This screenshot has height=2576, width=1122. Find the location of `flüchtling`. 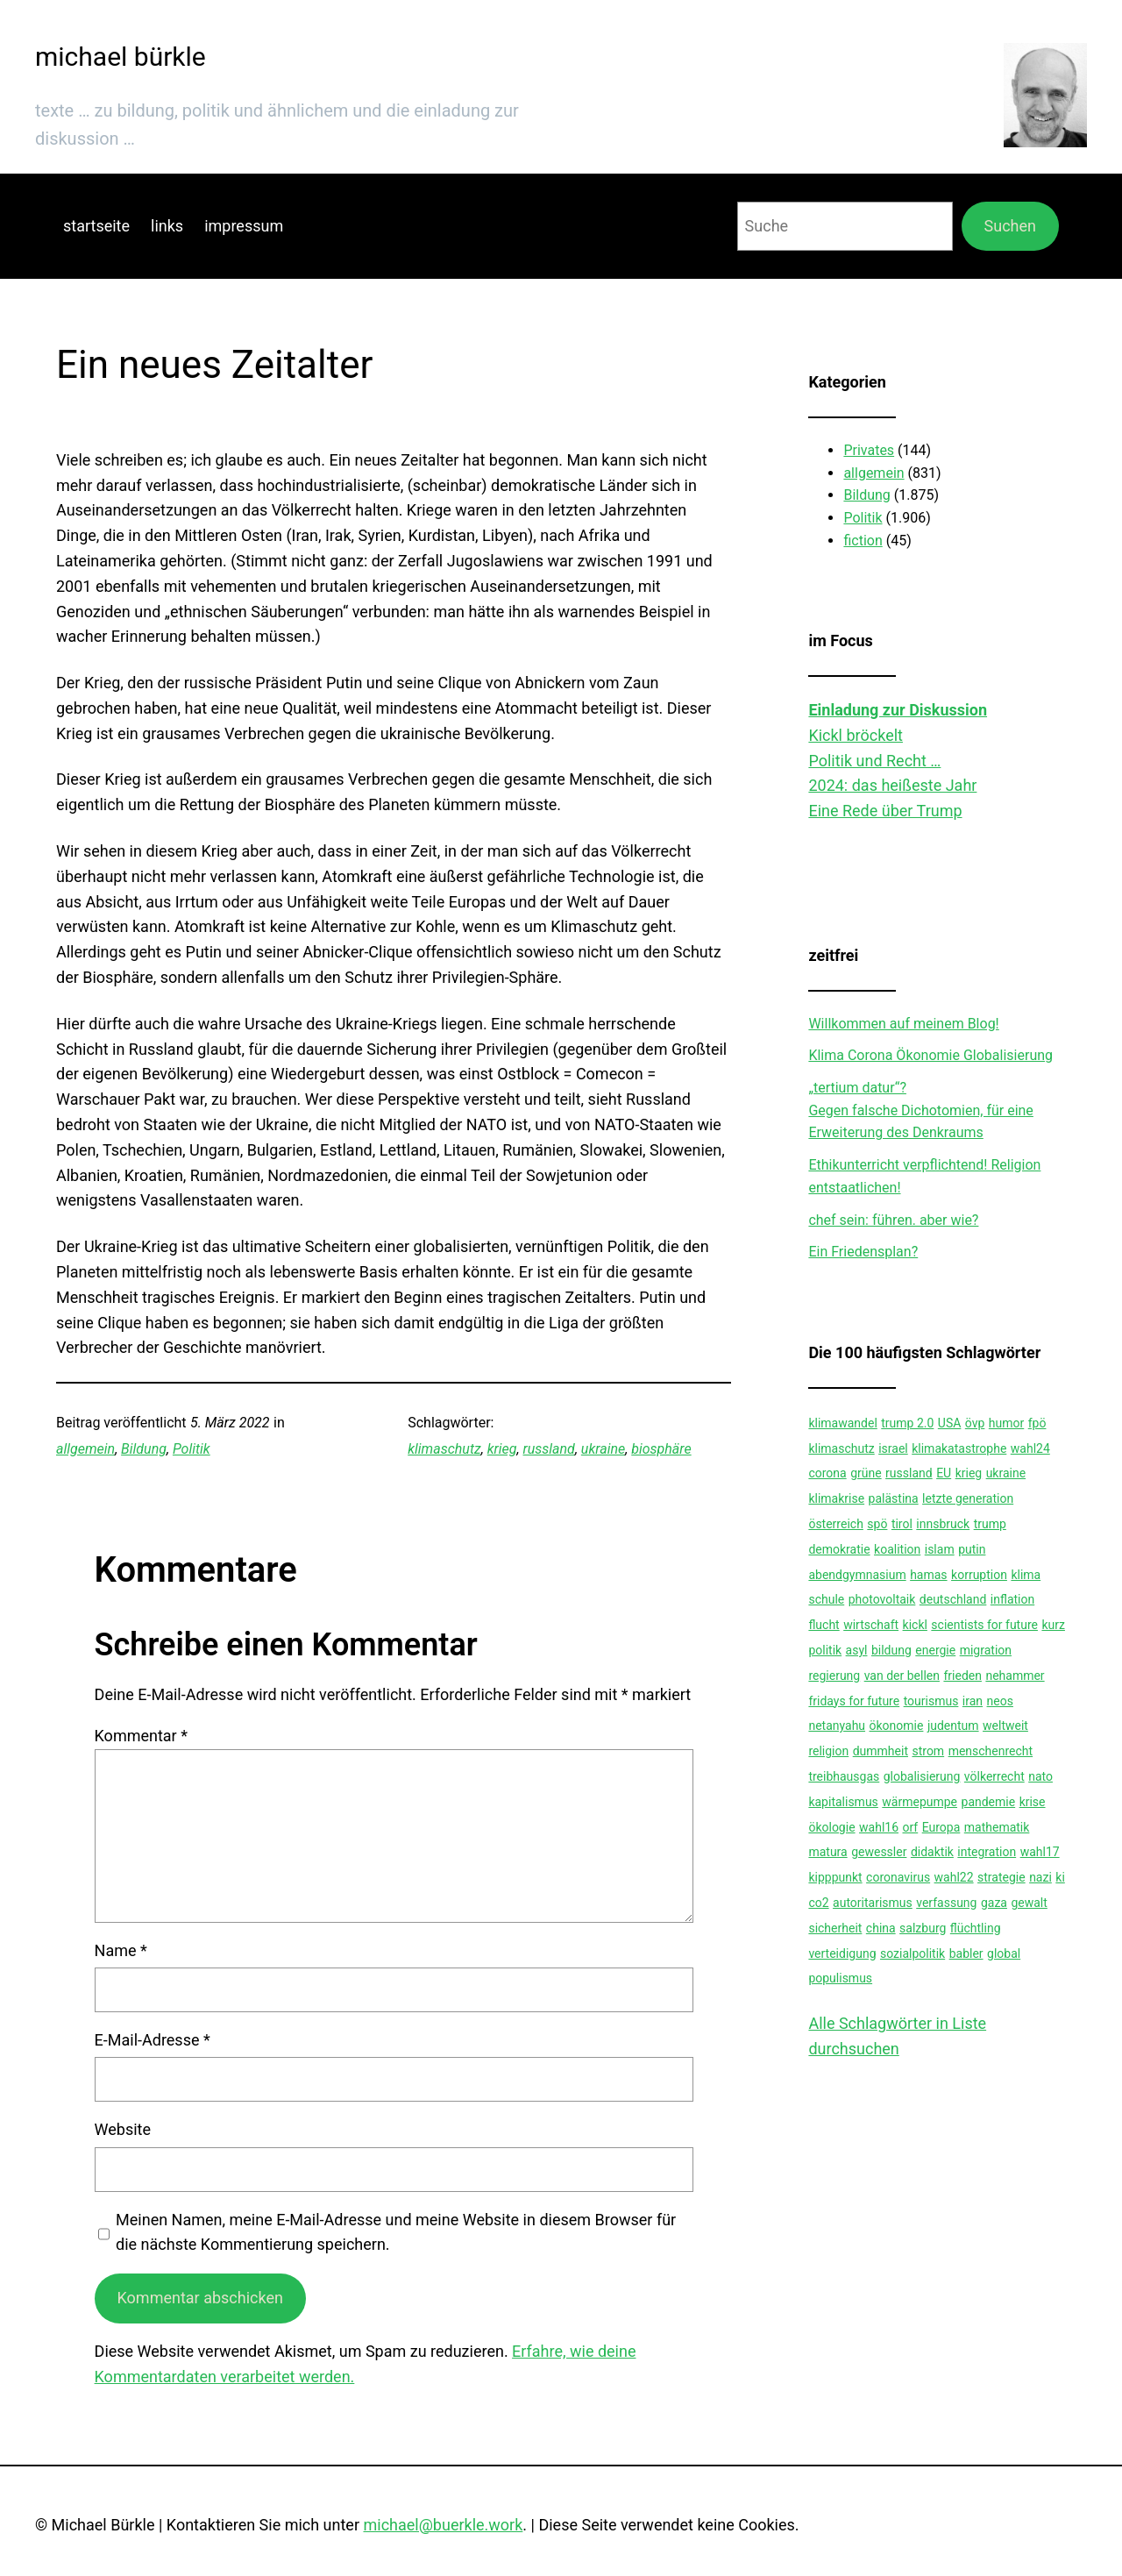

flüchtling is located at coordinates (975, 1928).